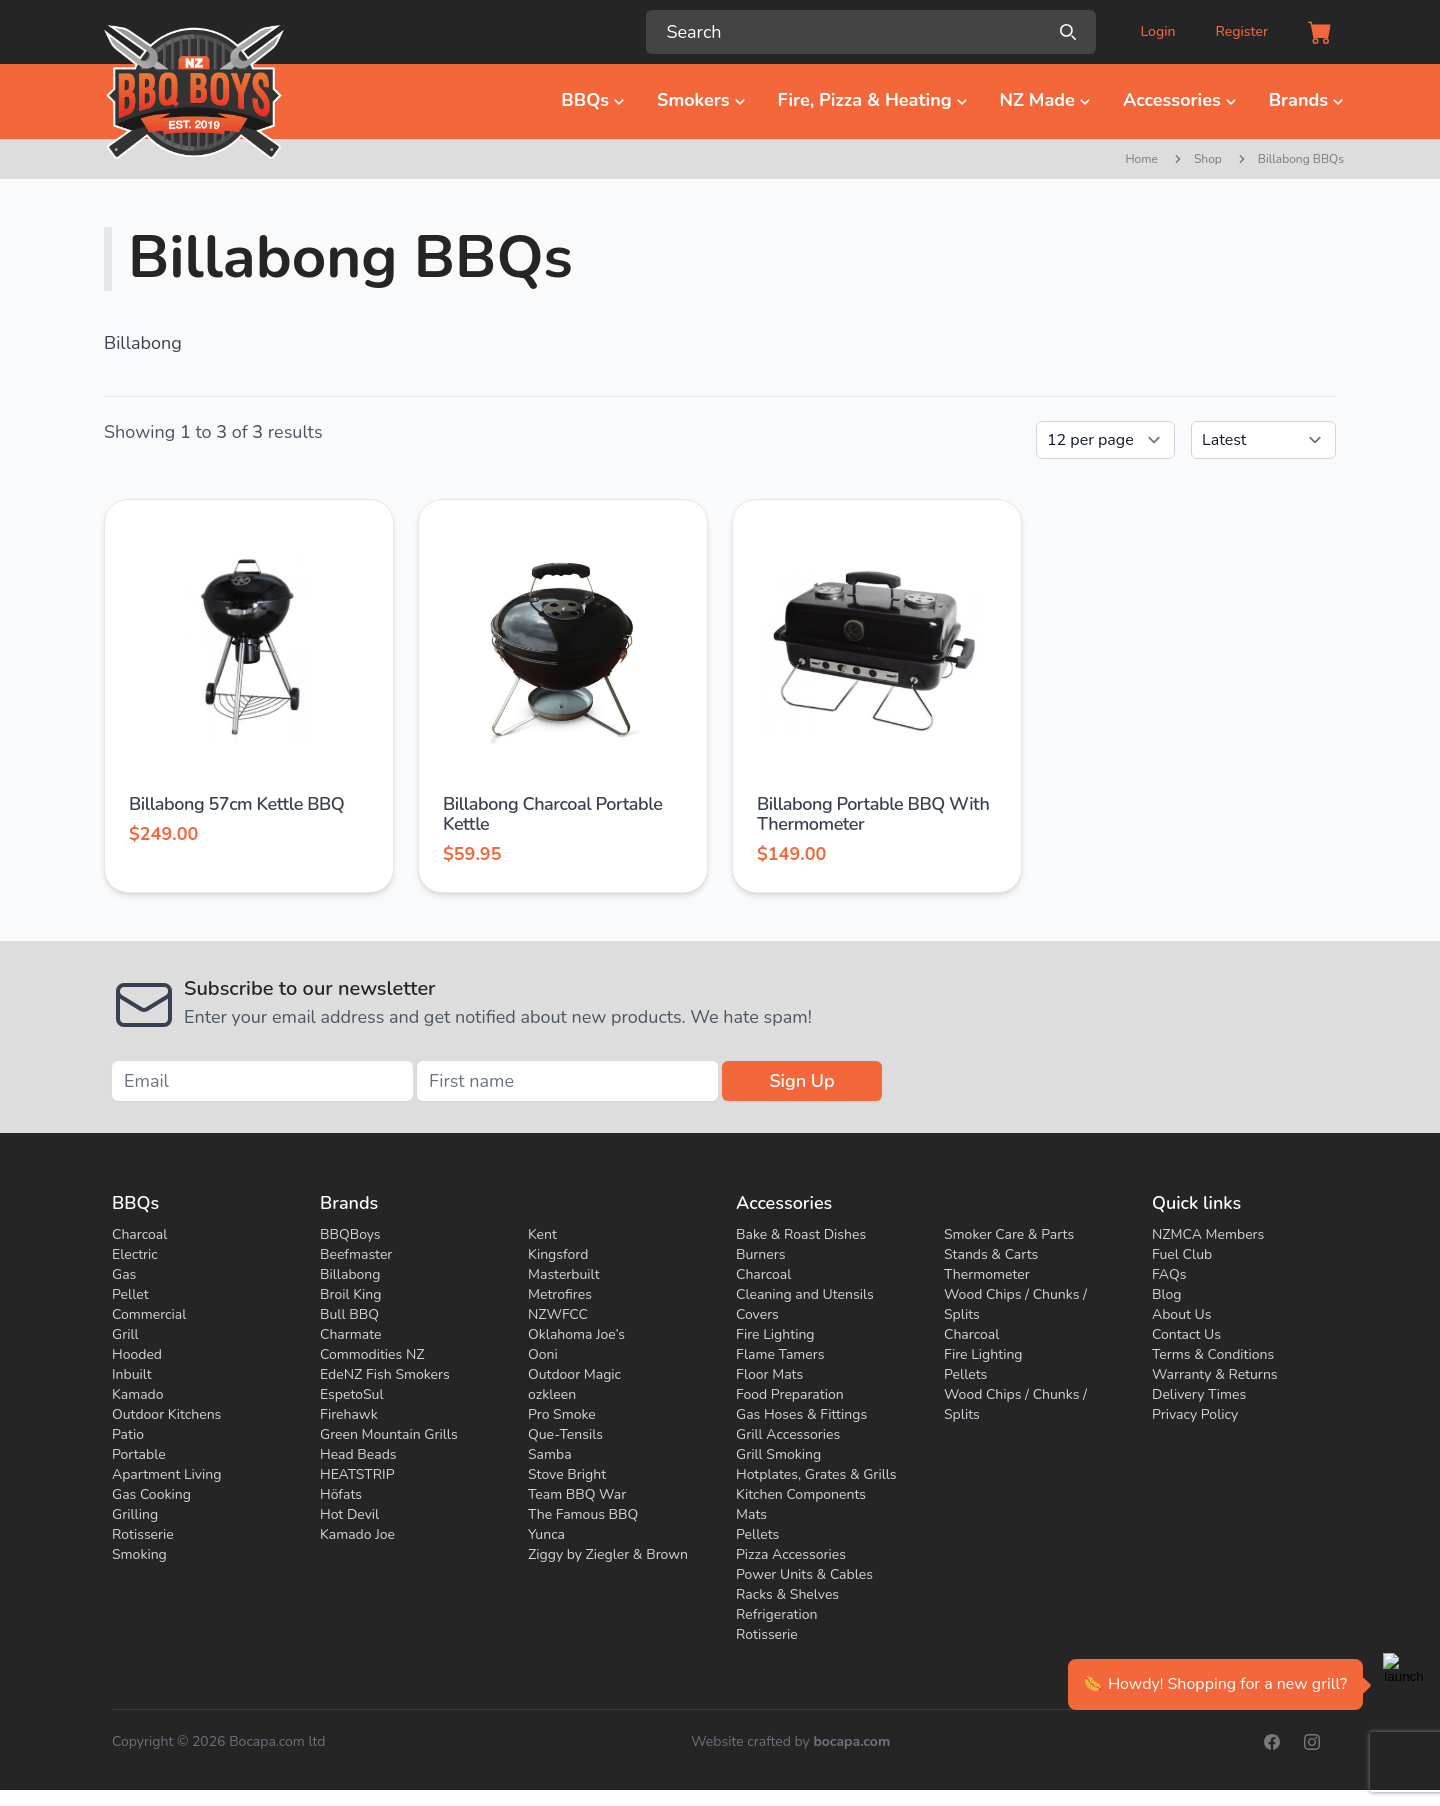  Describe the element at coordinates (1241, 31) in the screenshot. I see `Register` at that location.